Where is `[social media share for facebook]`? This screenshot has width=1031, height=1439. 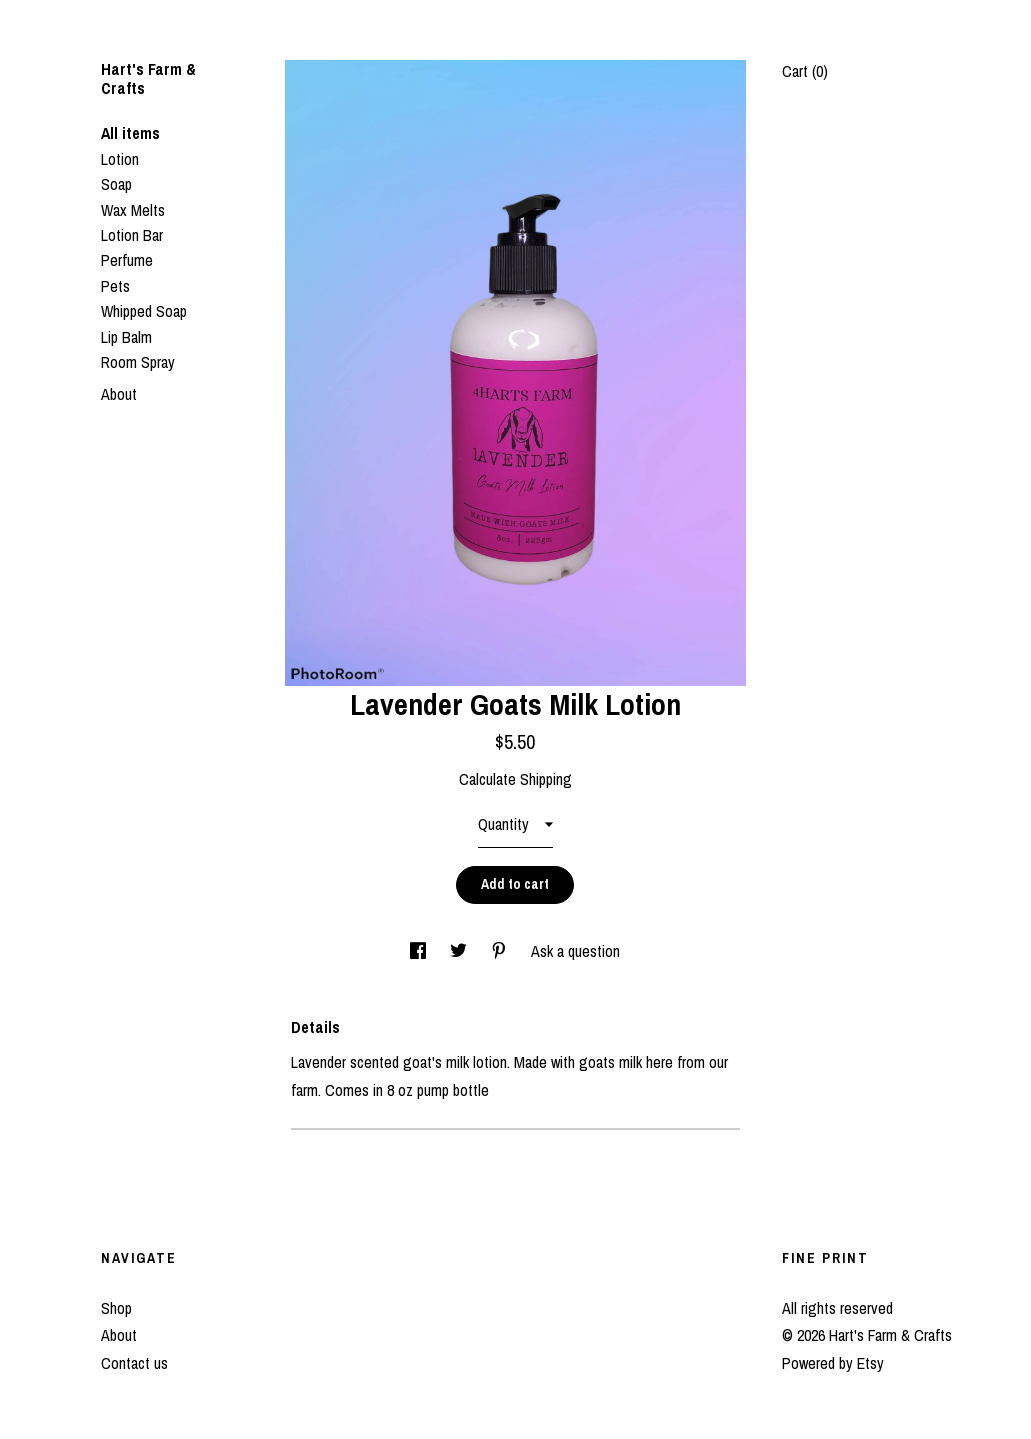 [social media share for facebook] is located at coordinates (420, 951).